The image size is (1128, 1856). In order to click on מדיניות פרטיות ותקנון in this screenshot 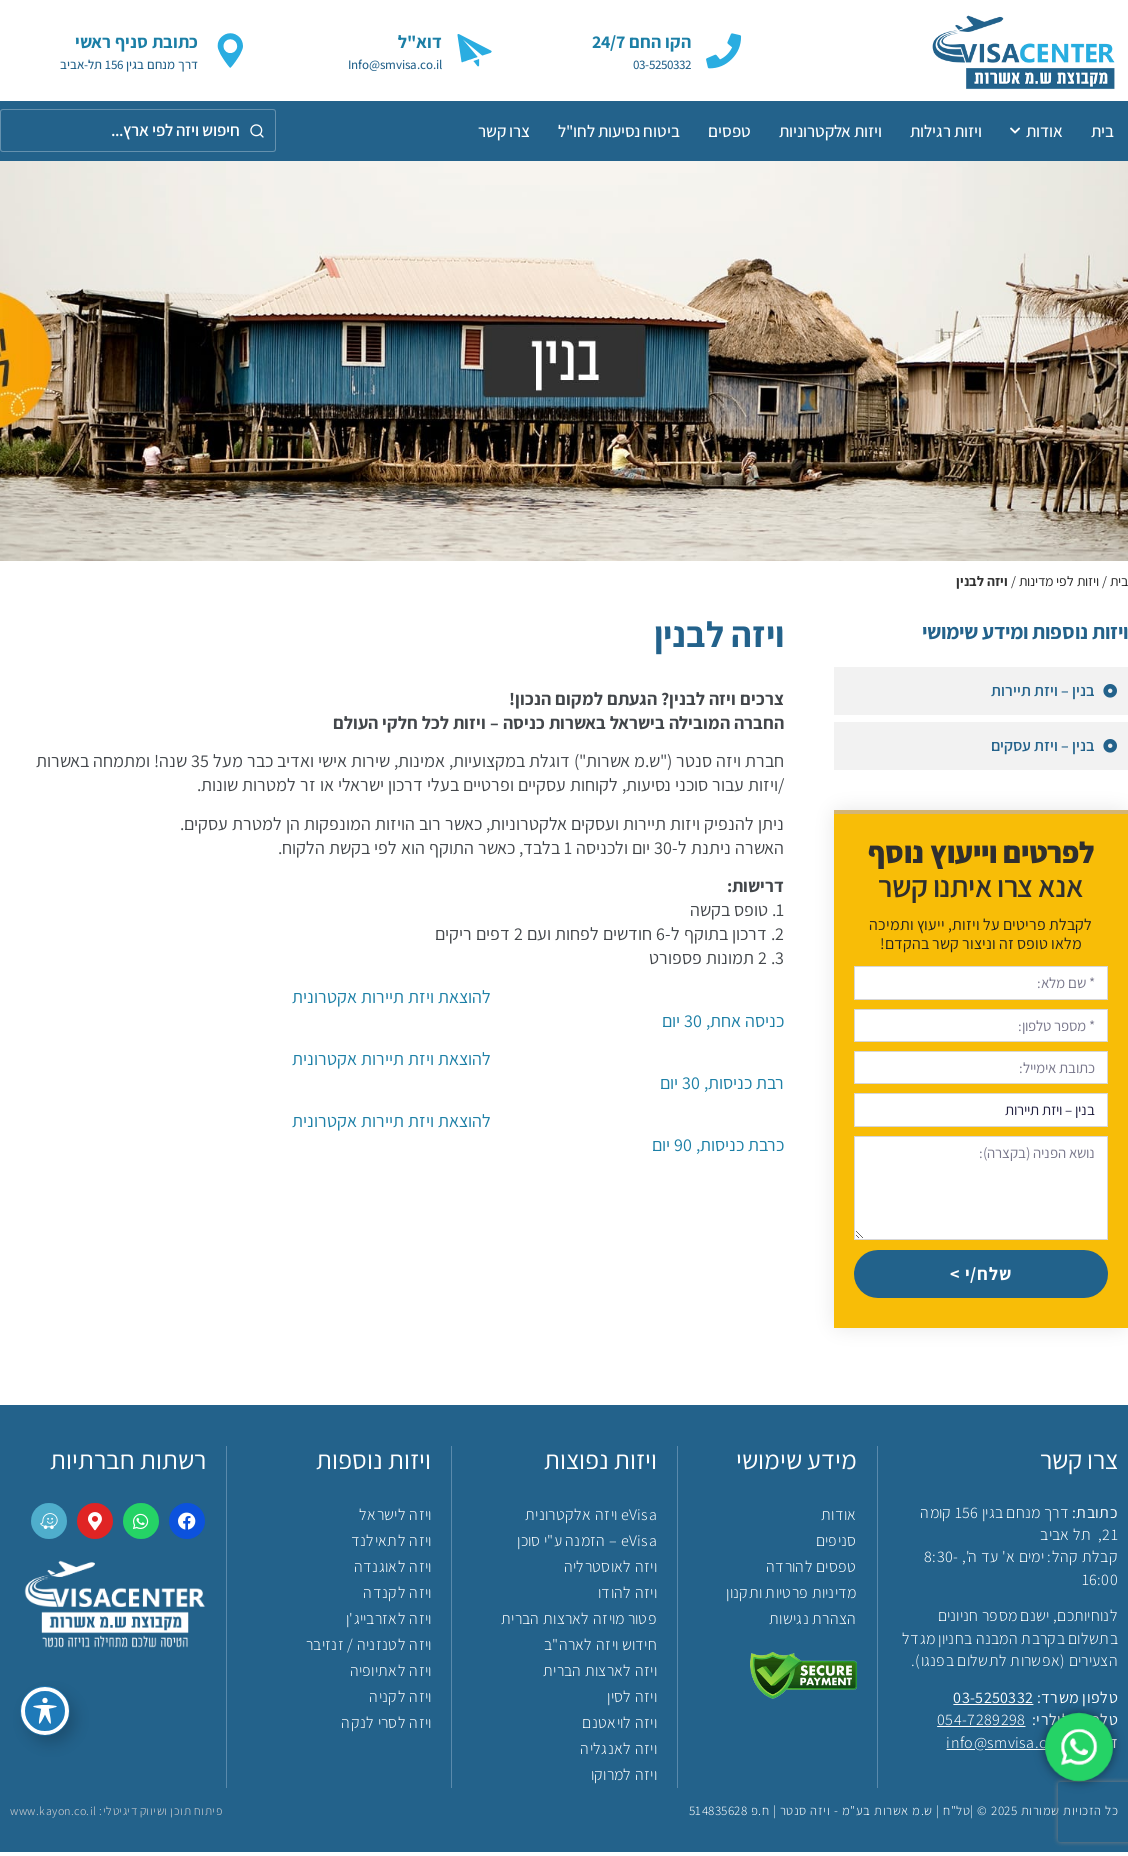, I will do `click(791, 1596)`.